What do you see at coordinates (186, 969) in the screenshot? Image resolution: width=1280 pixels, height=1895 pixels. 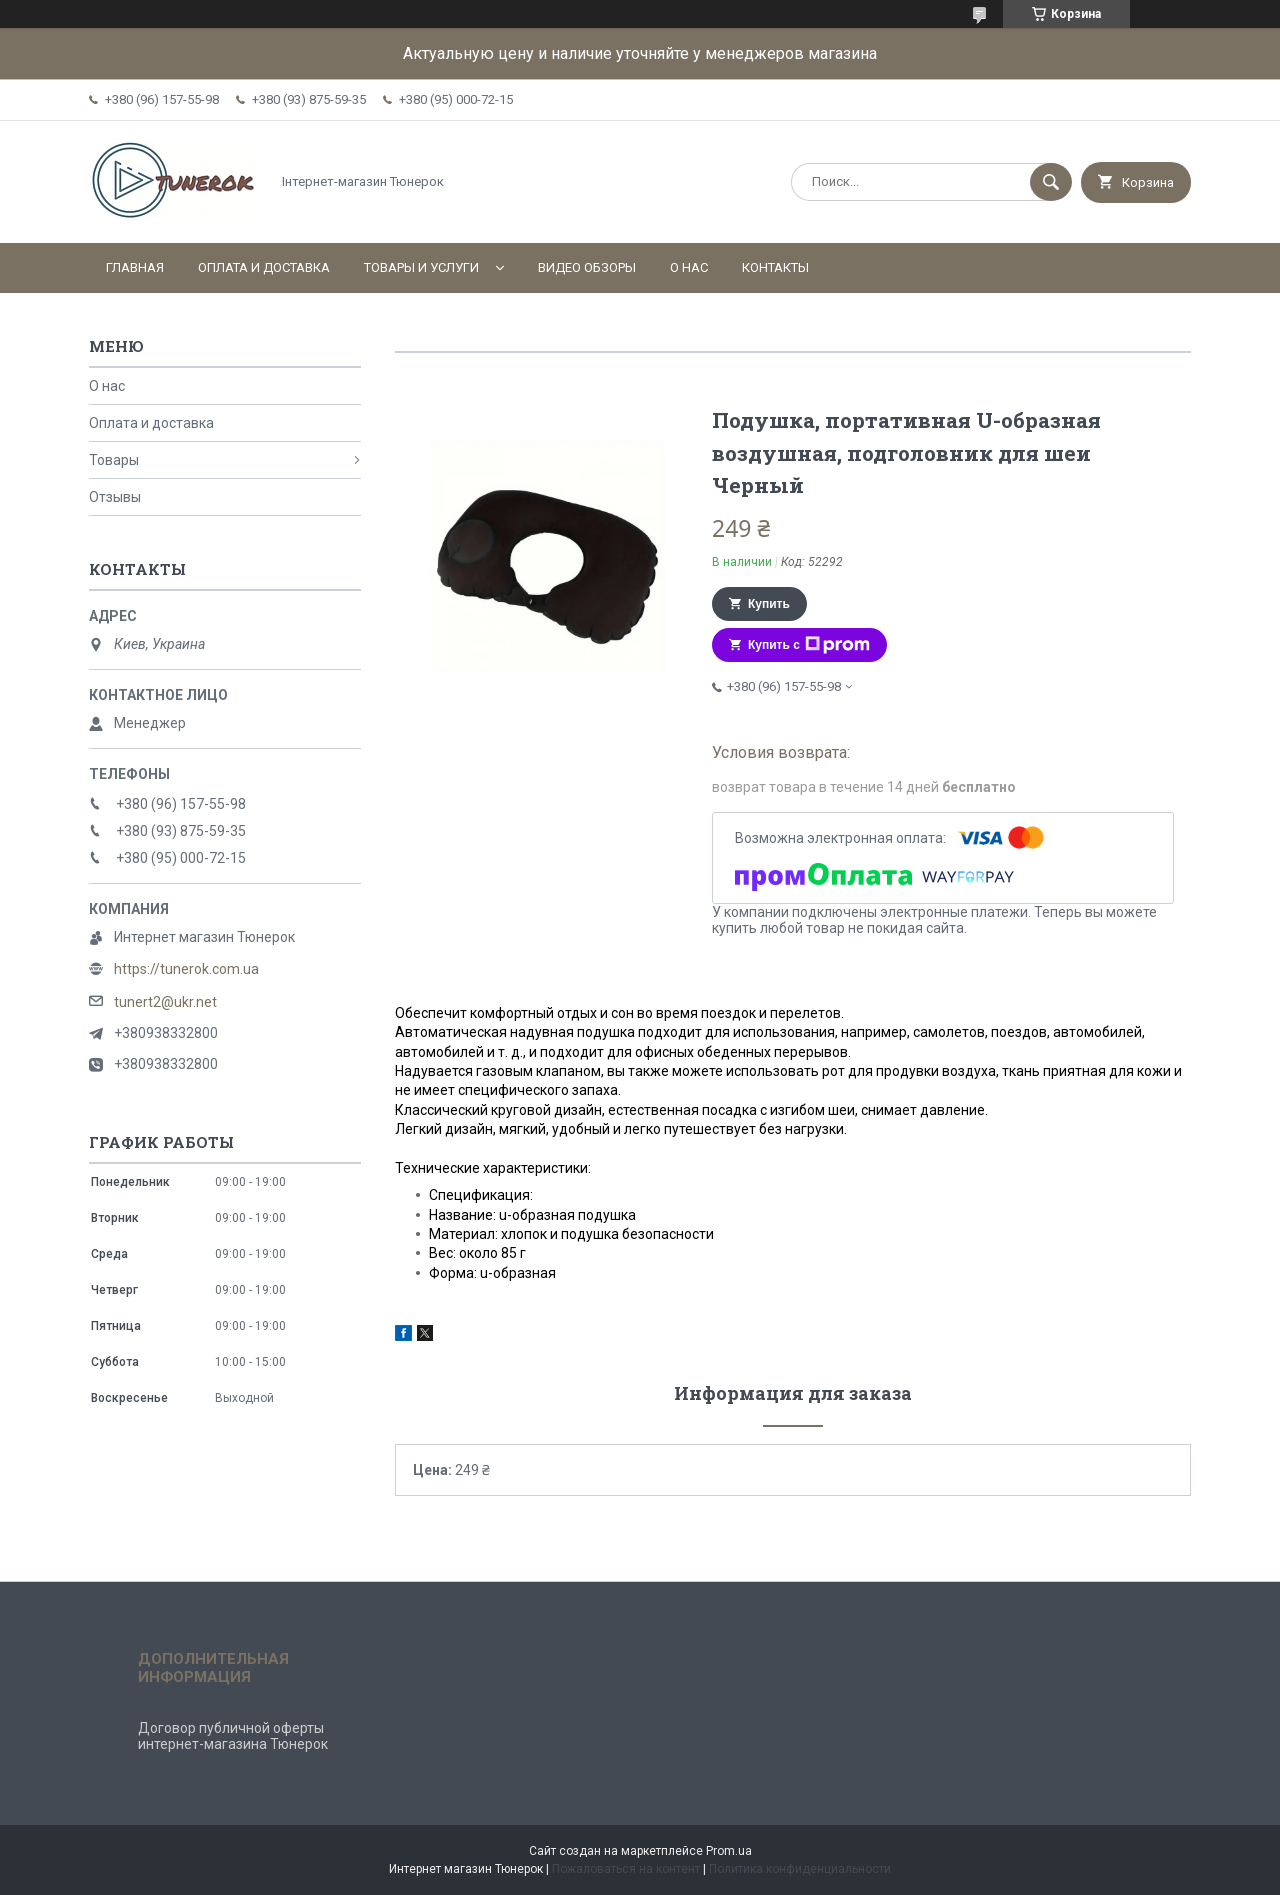 I see `https://tunerok.com.ua` at bounding box center [186, 969].